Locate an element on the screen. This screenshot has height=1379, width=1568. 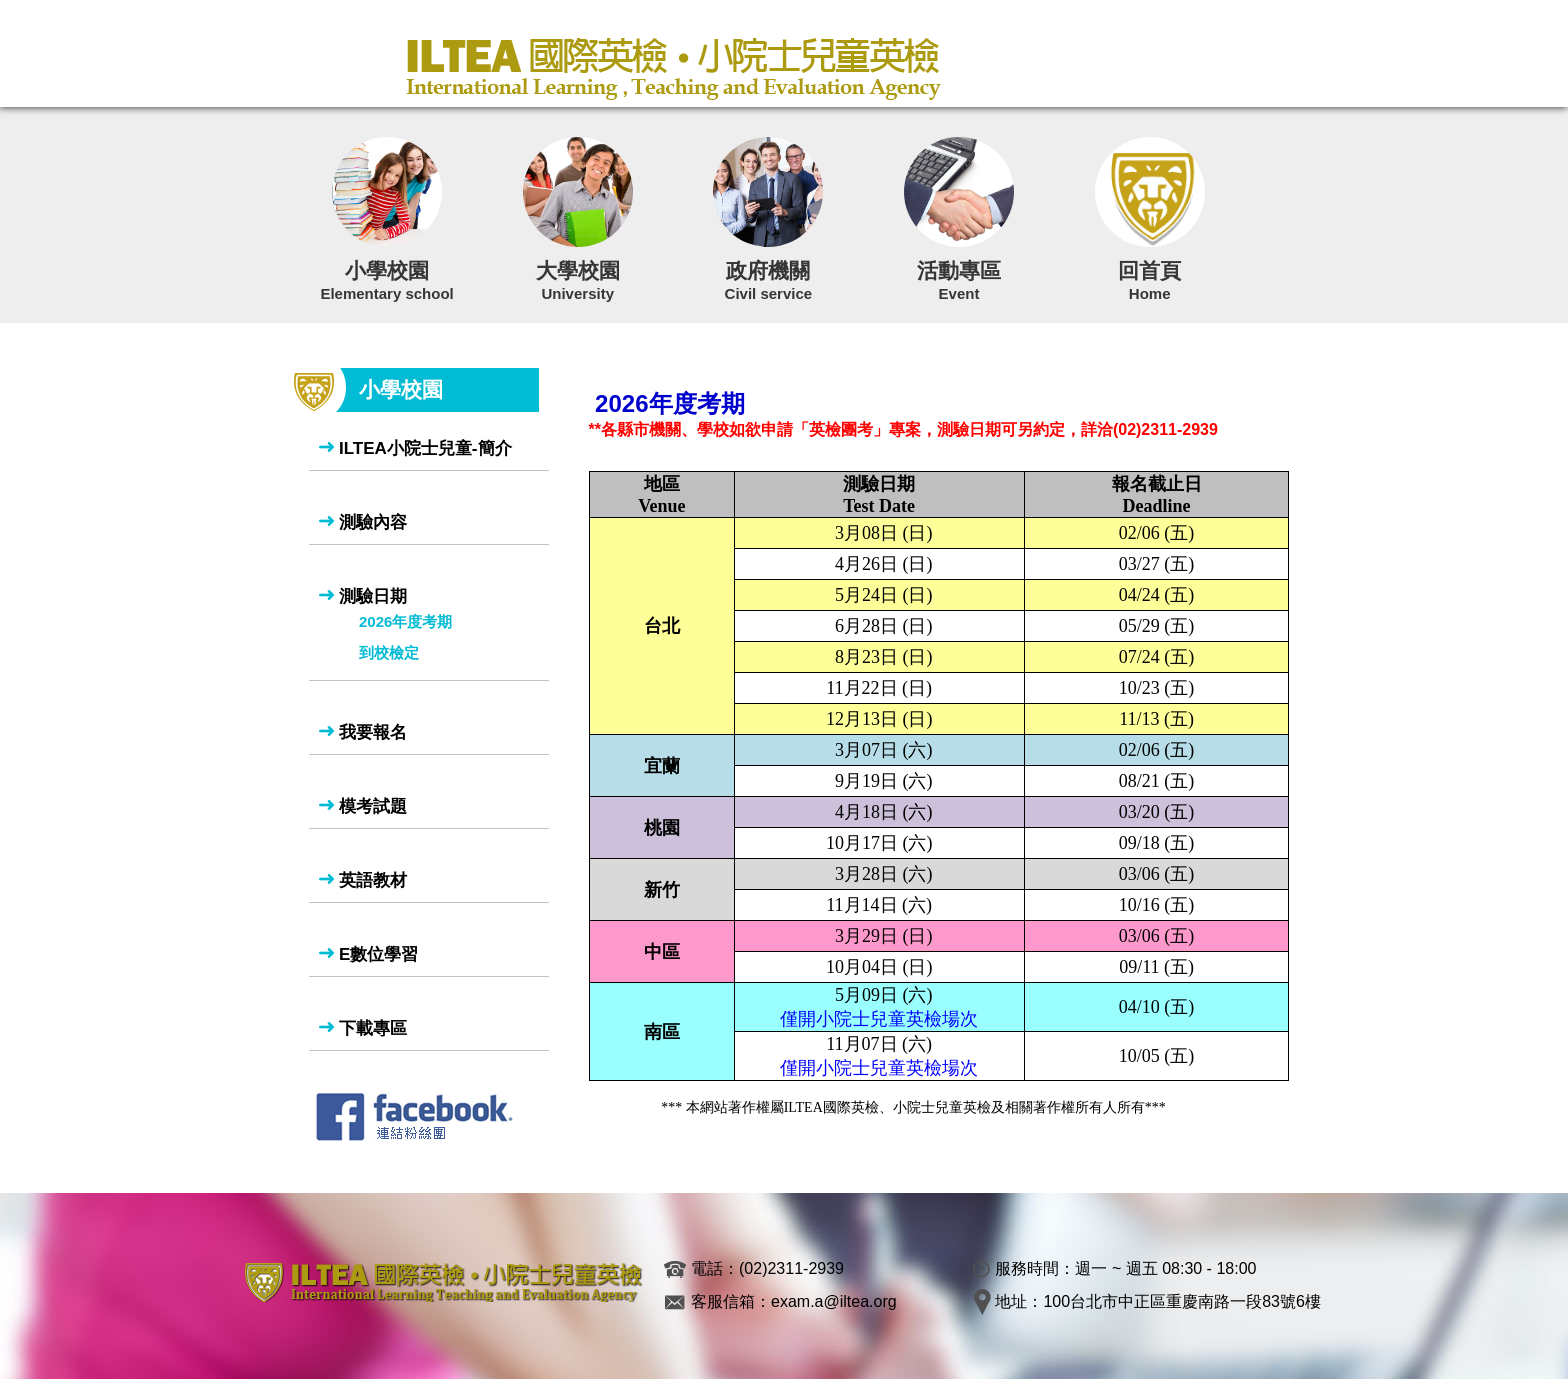
2026年度考期 is located at coordinates (405, 621).